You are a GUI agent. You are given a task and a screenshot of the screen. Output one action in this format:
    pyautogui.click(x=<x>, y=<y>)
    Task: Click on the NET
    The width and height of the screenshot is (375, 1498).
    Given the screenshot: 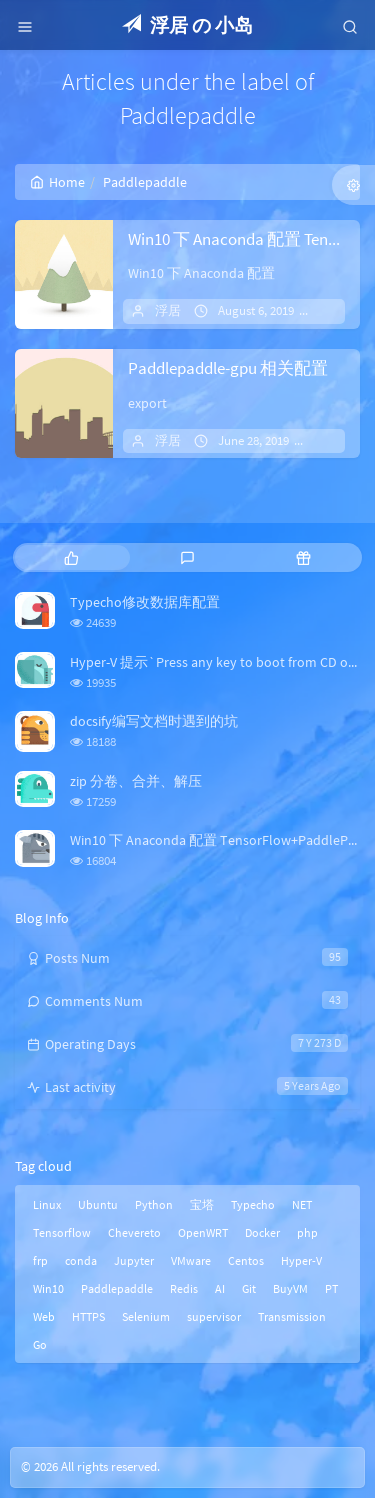 What is the action you would take?
    pyautogui.click(x=302, y=1204)
    